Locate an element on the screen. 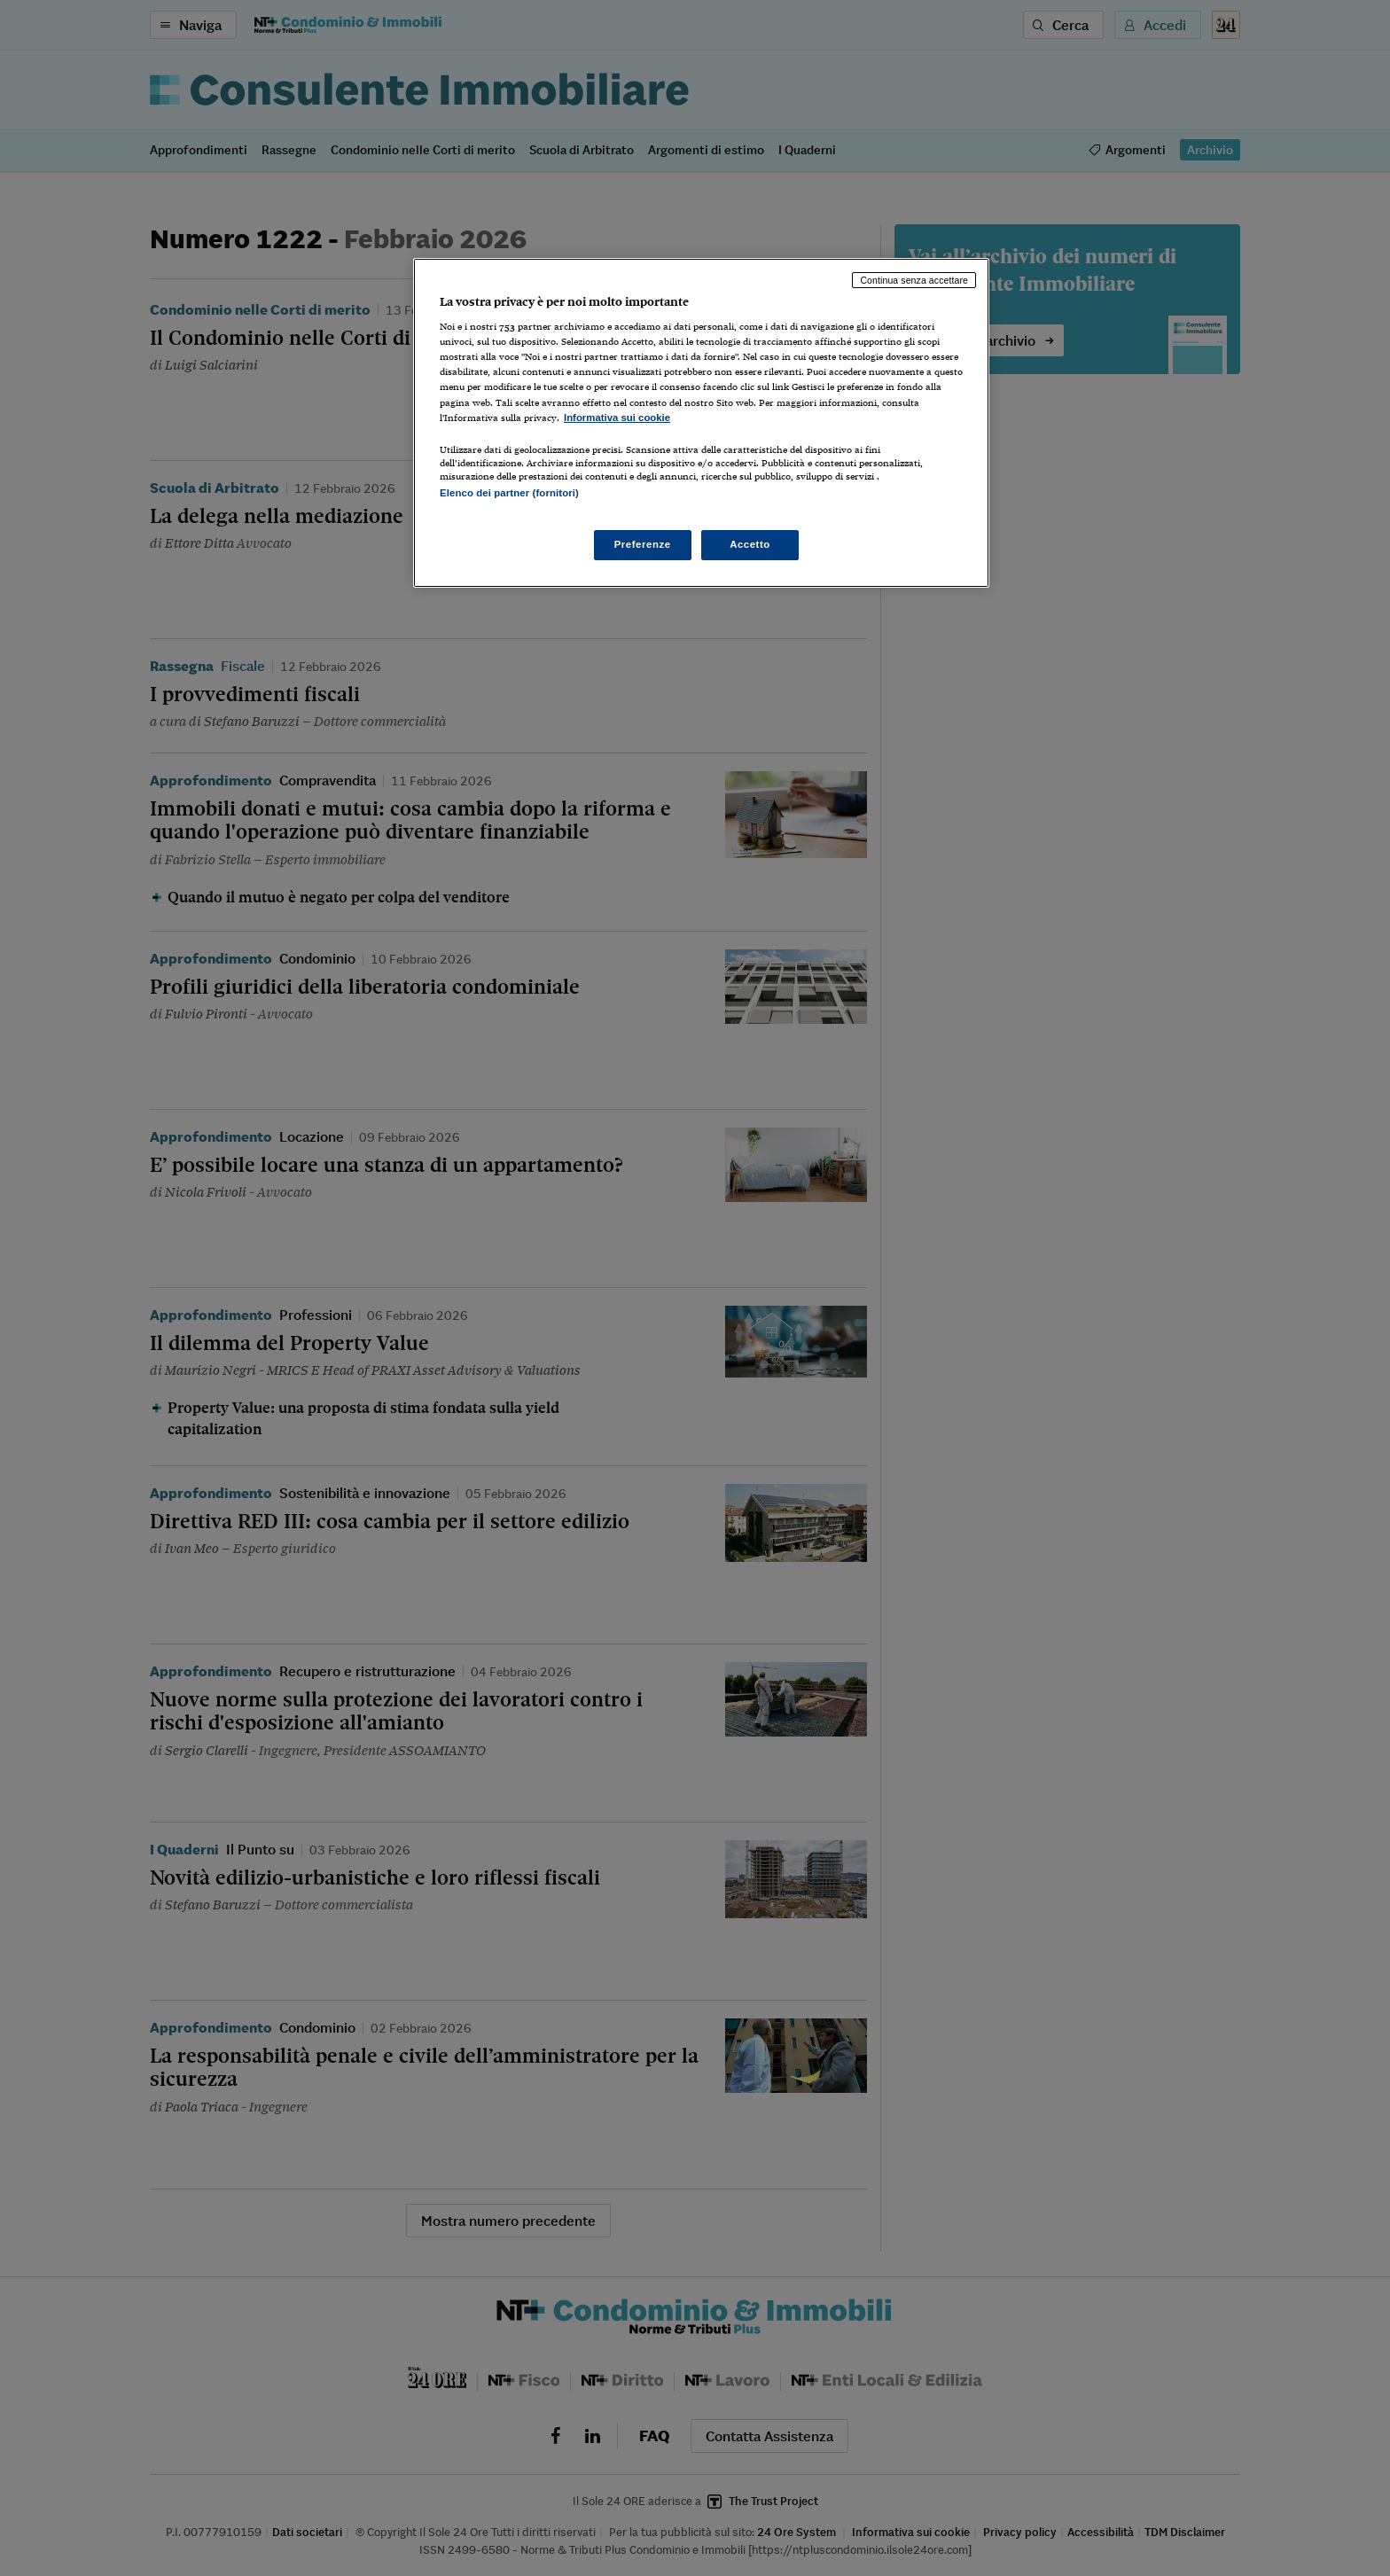 The image size is (1390, 2576). Informativa sui cookie [Maggiori informazioni sulla tua privacy, apre in una nuova scheda] is located at coordinates (617, 417).